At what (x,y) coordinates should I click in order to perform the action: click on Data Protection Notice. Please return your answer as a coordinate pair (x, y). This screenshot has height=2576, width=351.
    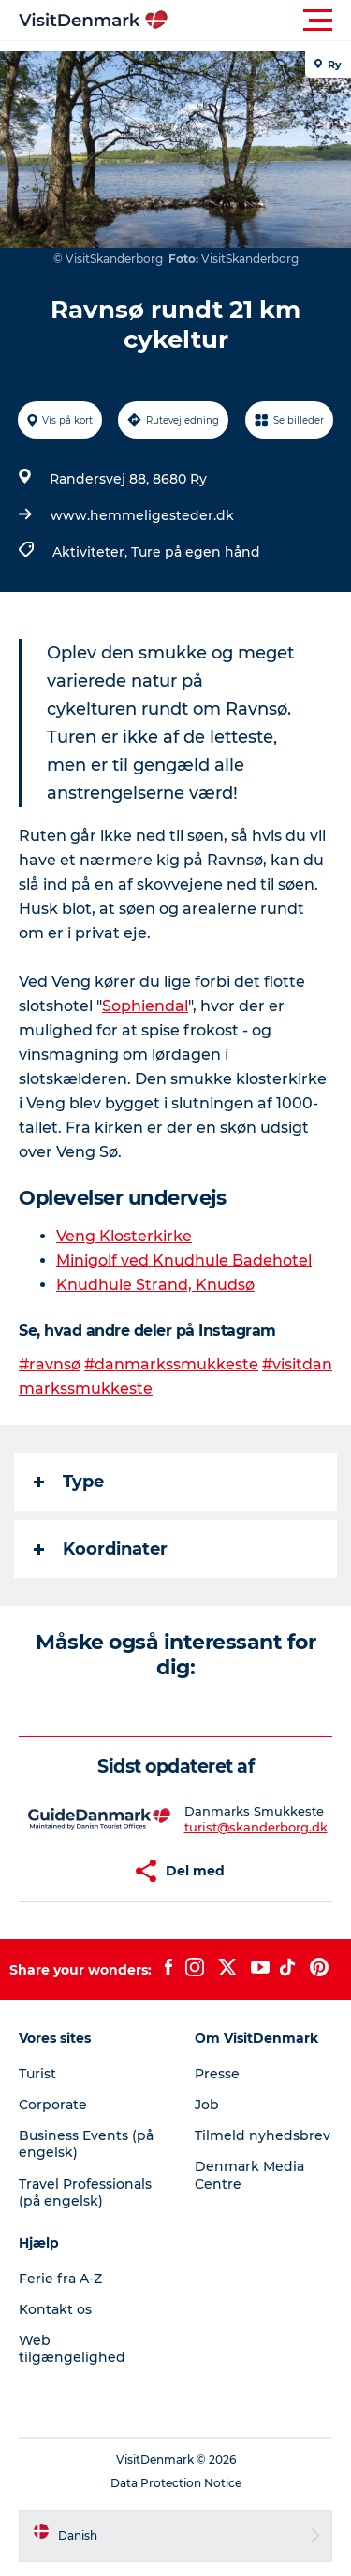
    Looking at the image, I should click on (175, 2483).